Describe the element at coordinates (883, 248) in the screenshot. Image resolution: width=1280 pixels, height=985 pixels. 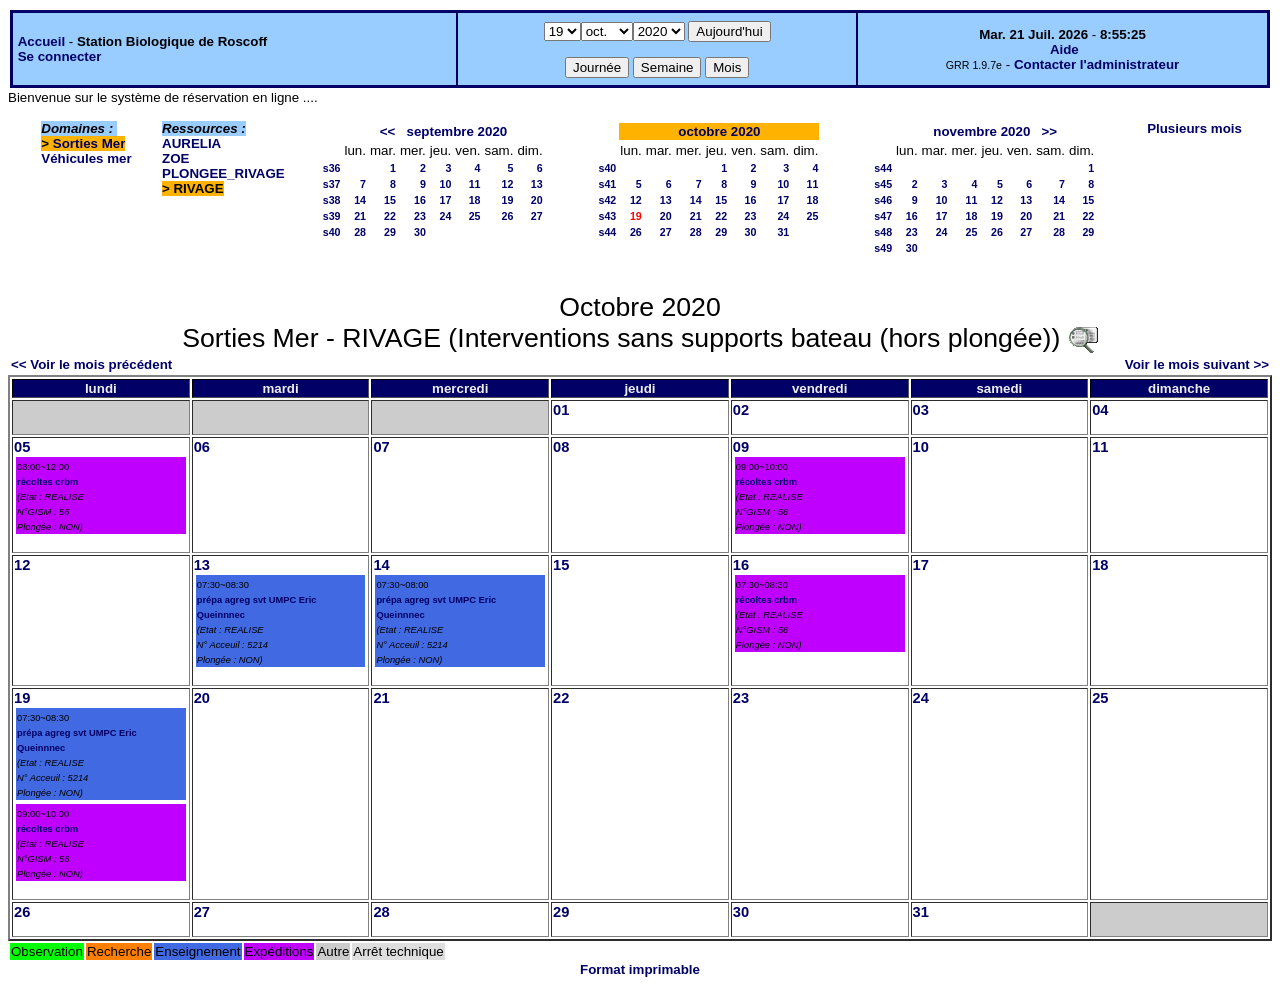
I see `s49` at that location.